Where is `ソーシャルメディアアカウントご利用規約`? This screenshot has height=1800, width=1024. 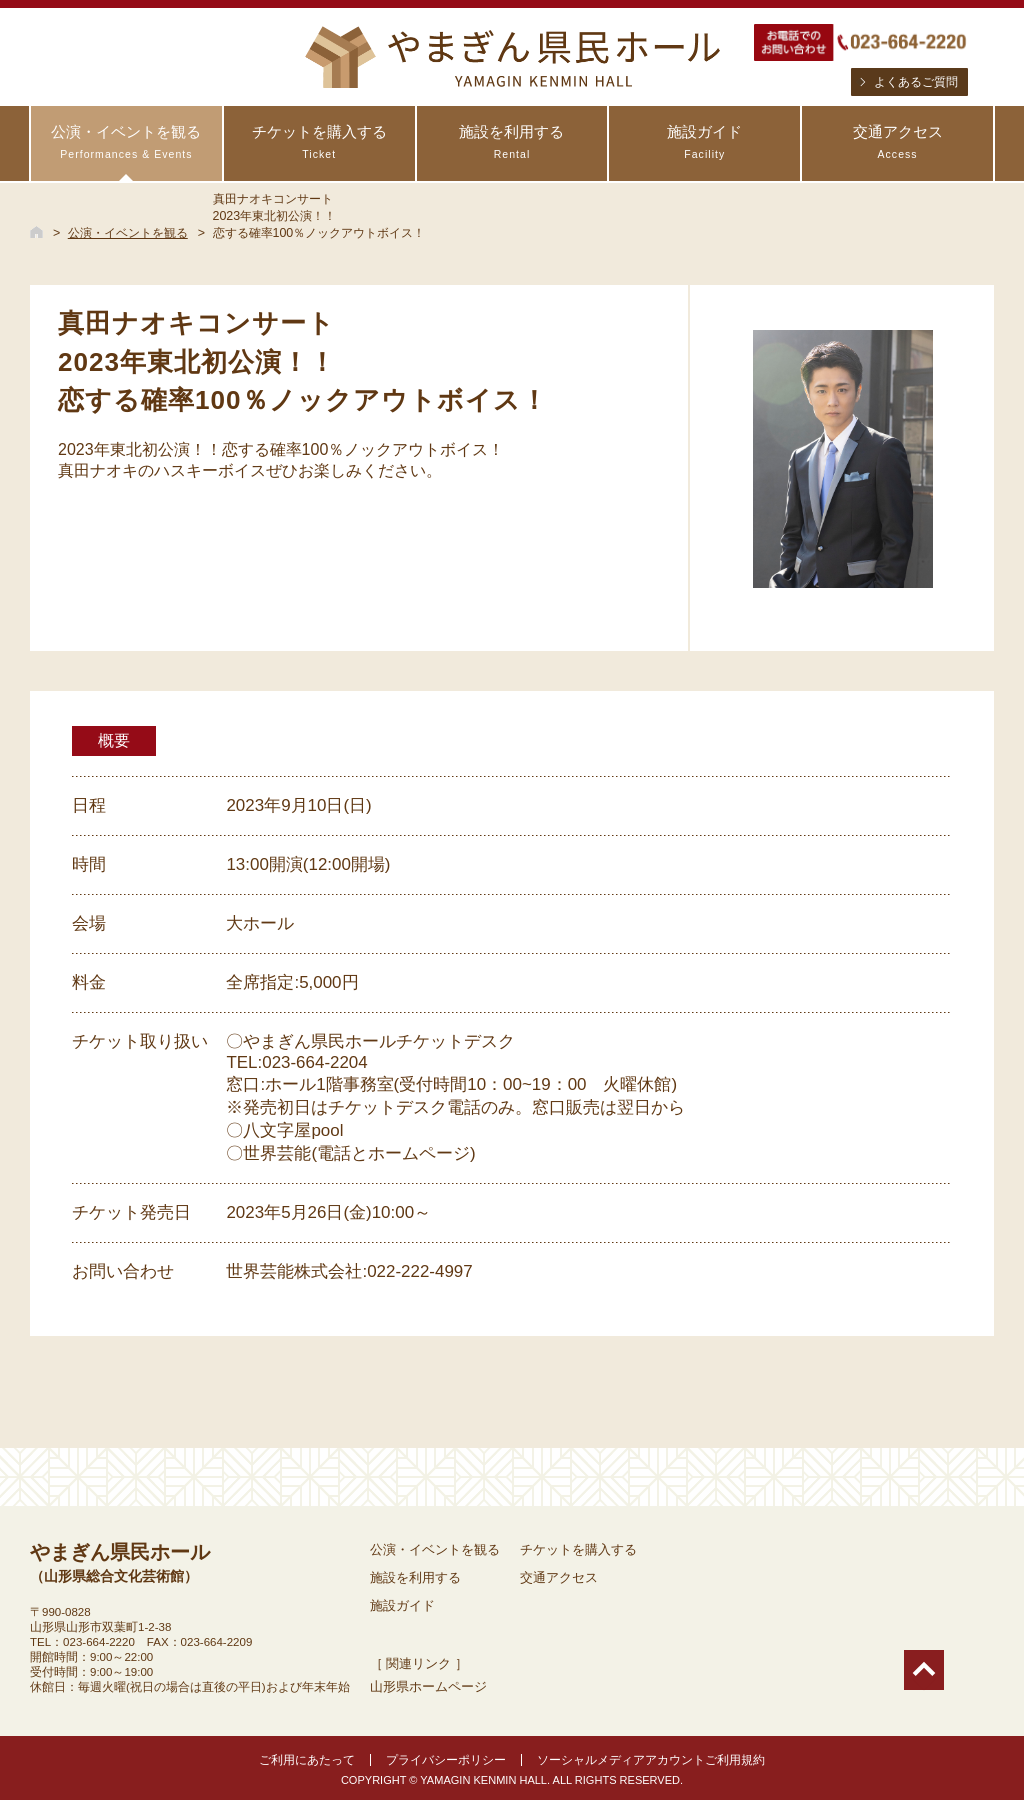 ソーシャルメディアアカウントご利用規約 is located at coordinates (651, 1760).